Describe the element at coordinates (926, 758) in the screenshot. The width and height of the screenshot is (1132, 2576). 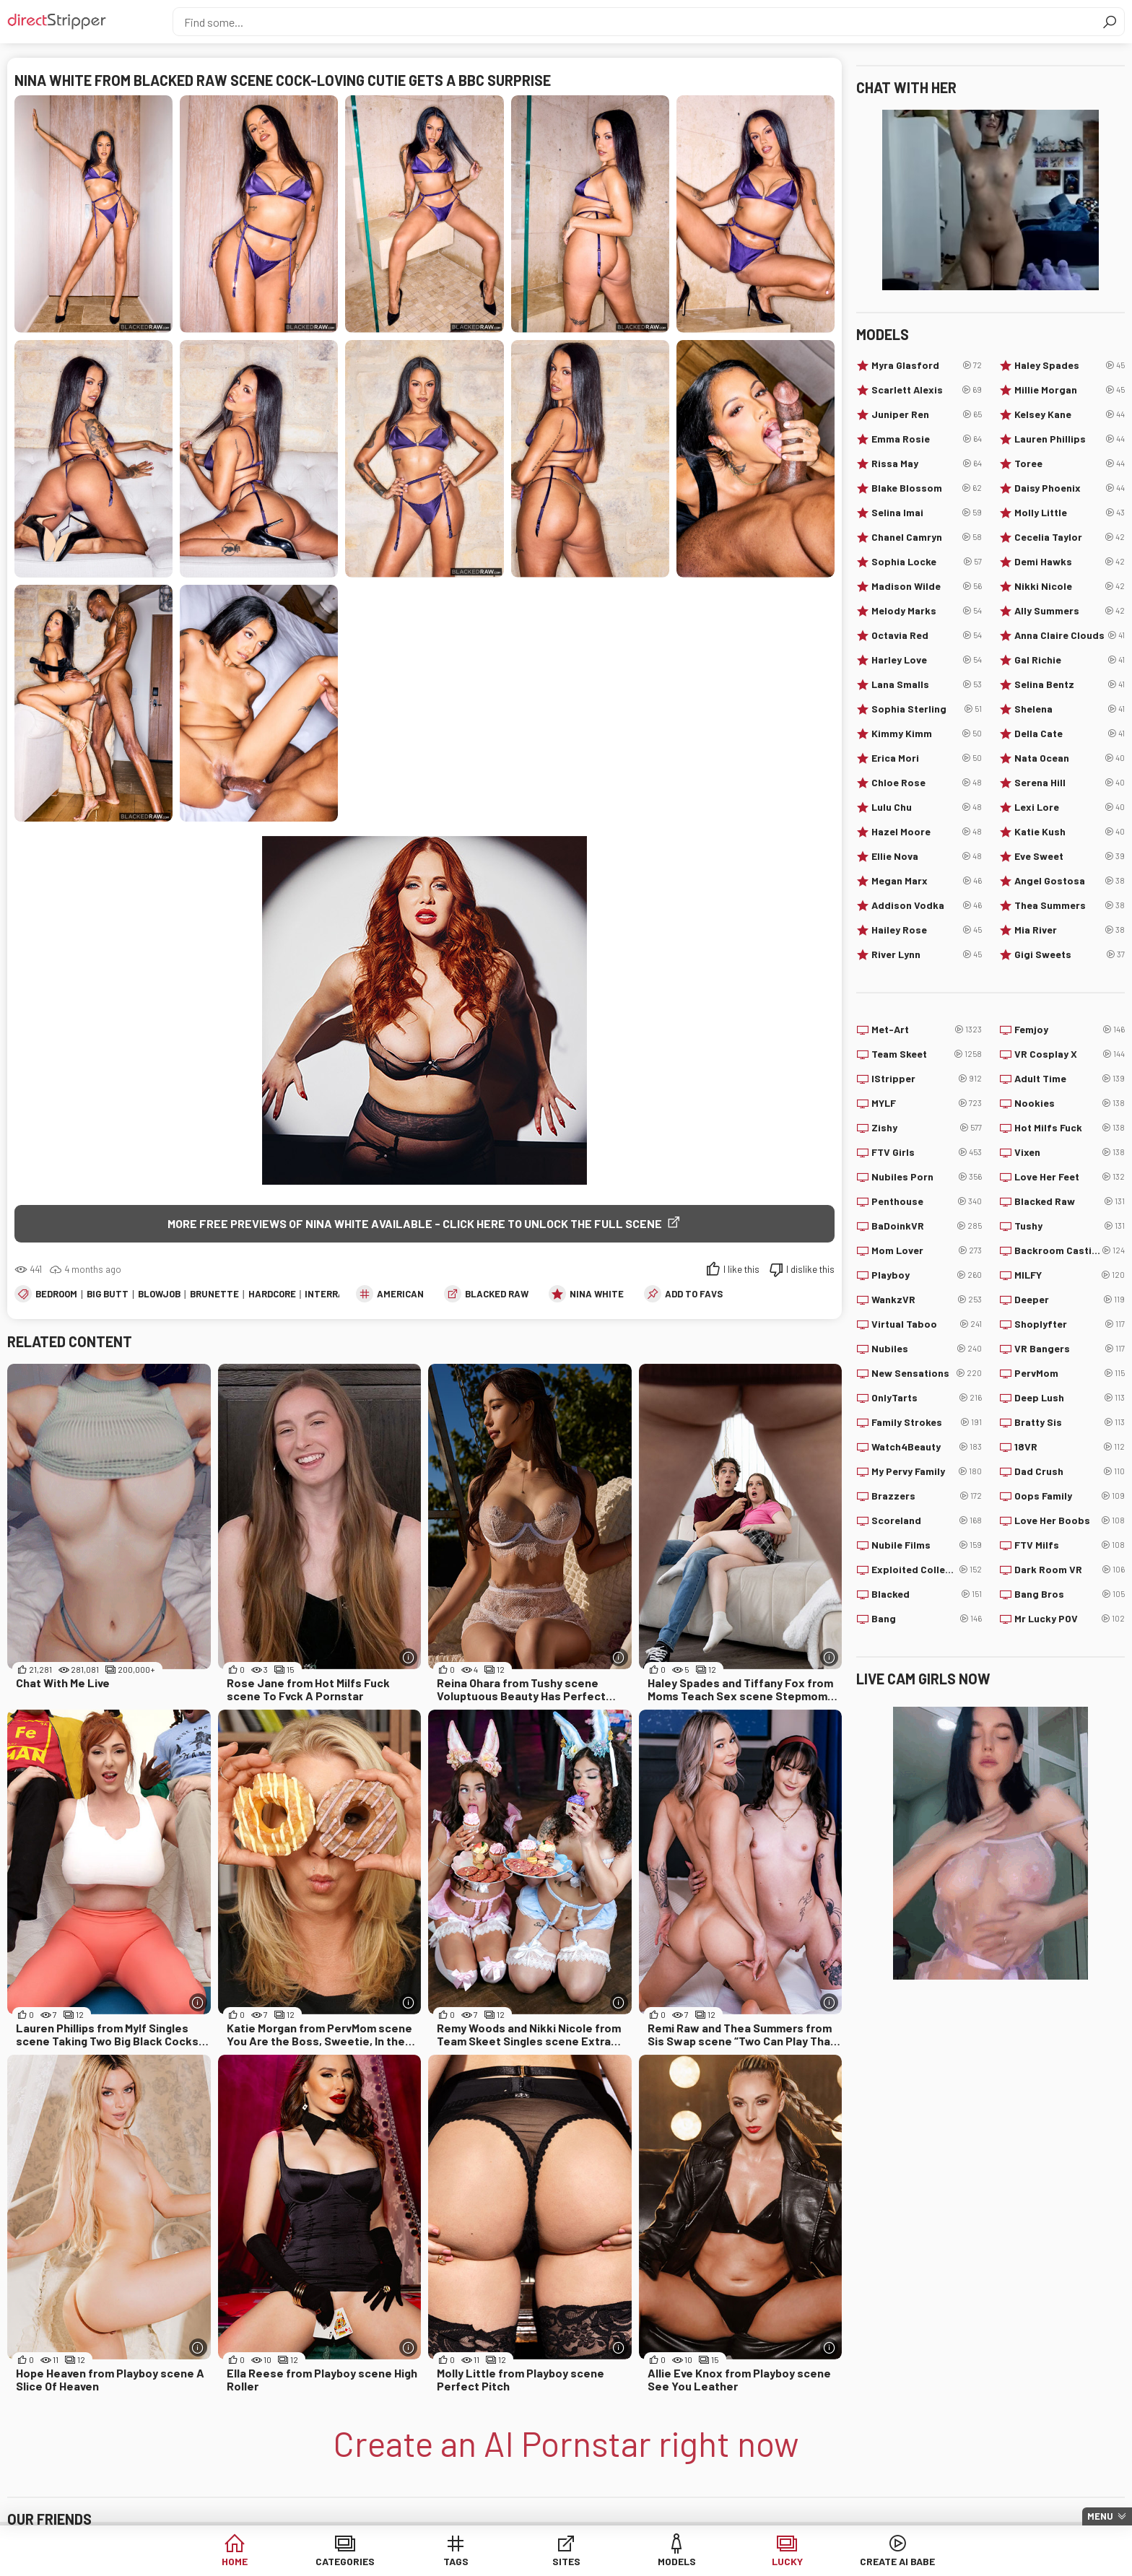
I see `Erica Mori` at that location.